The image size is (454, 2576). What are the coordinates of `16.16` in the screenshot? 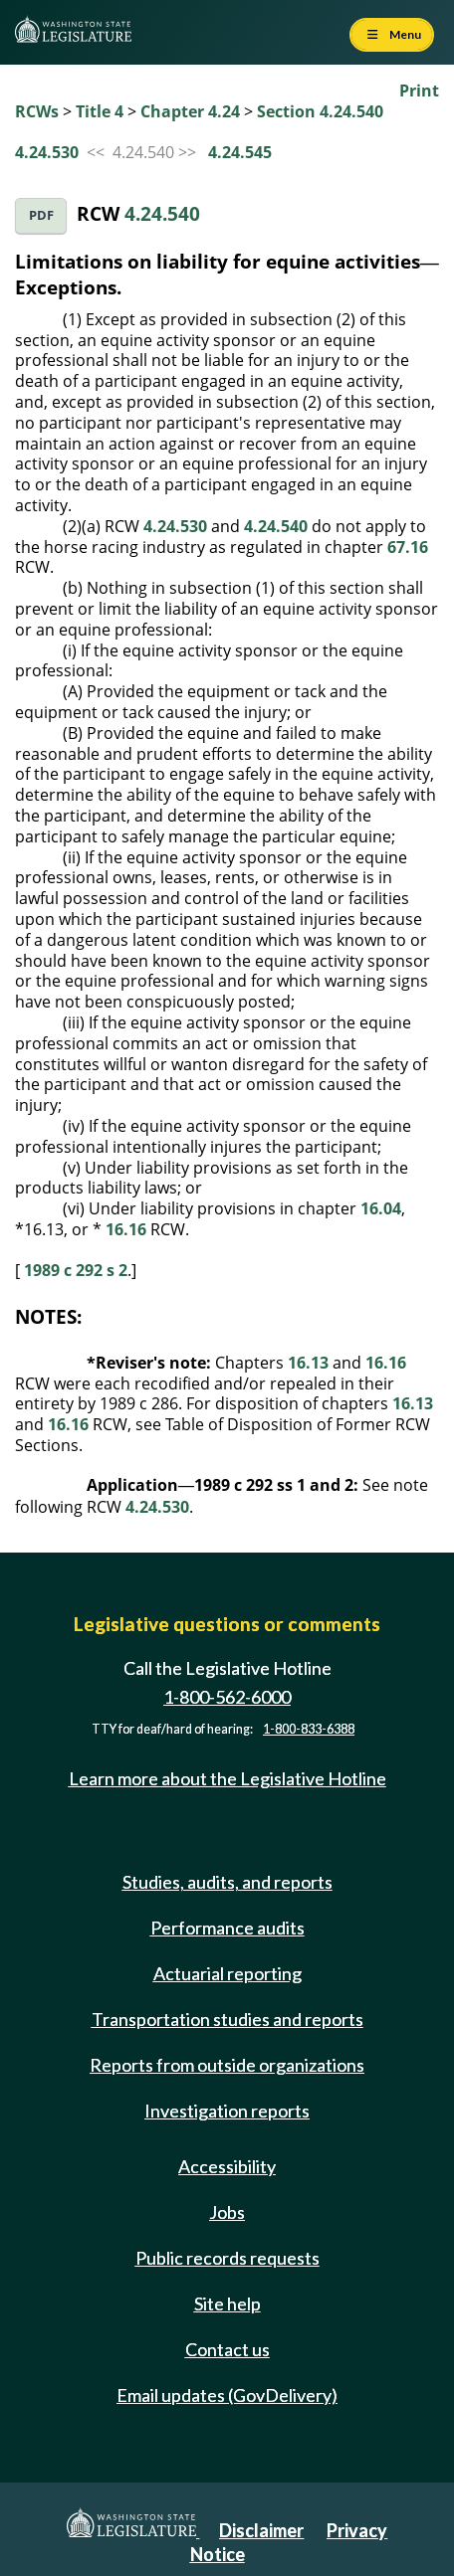 It's located at (126, 1229).